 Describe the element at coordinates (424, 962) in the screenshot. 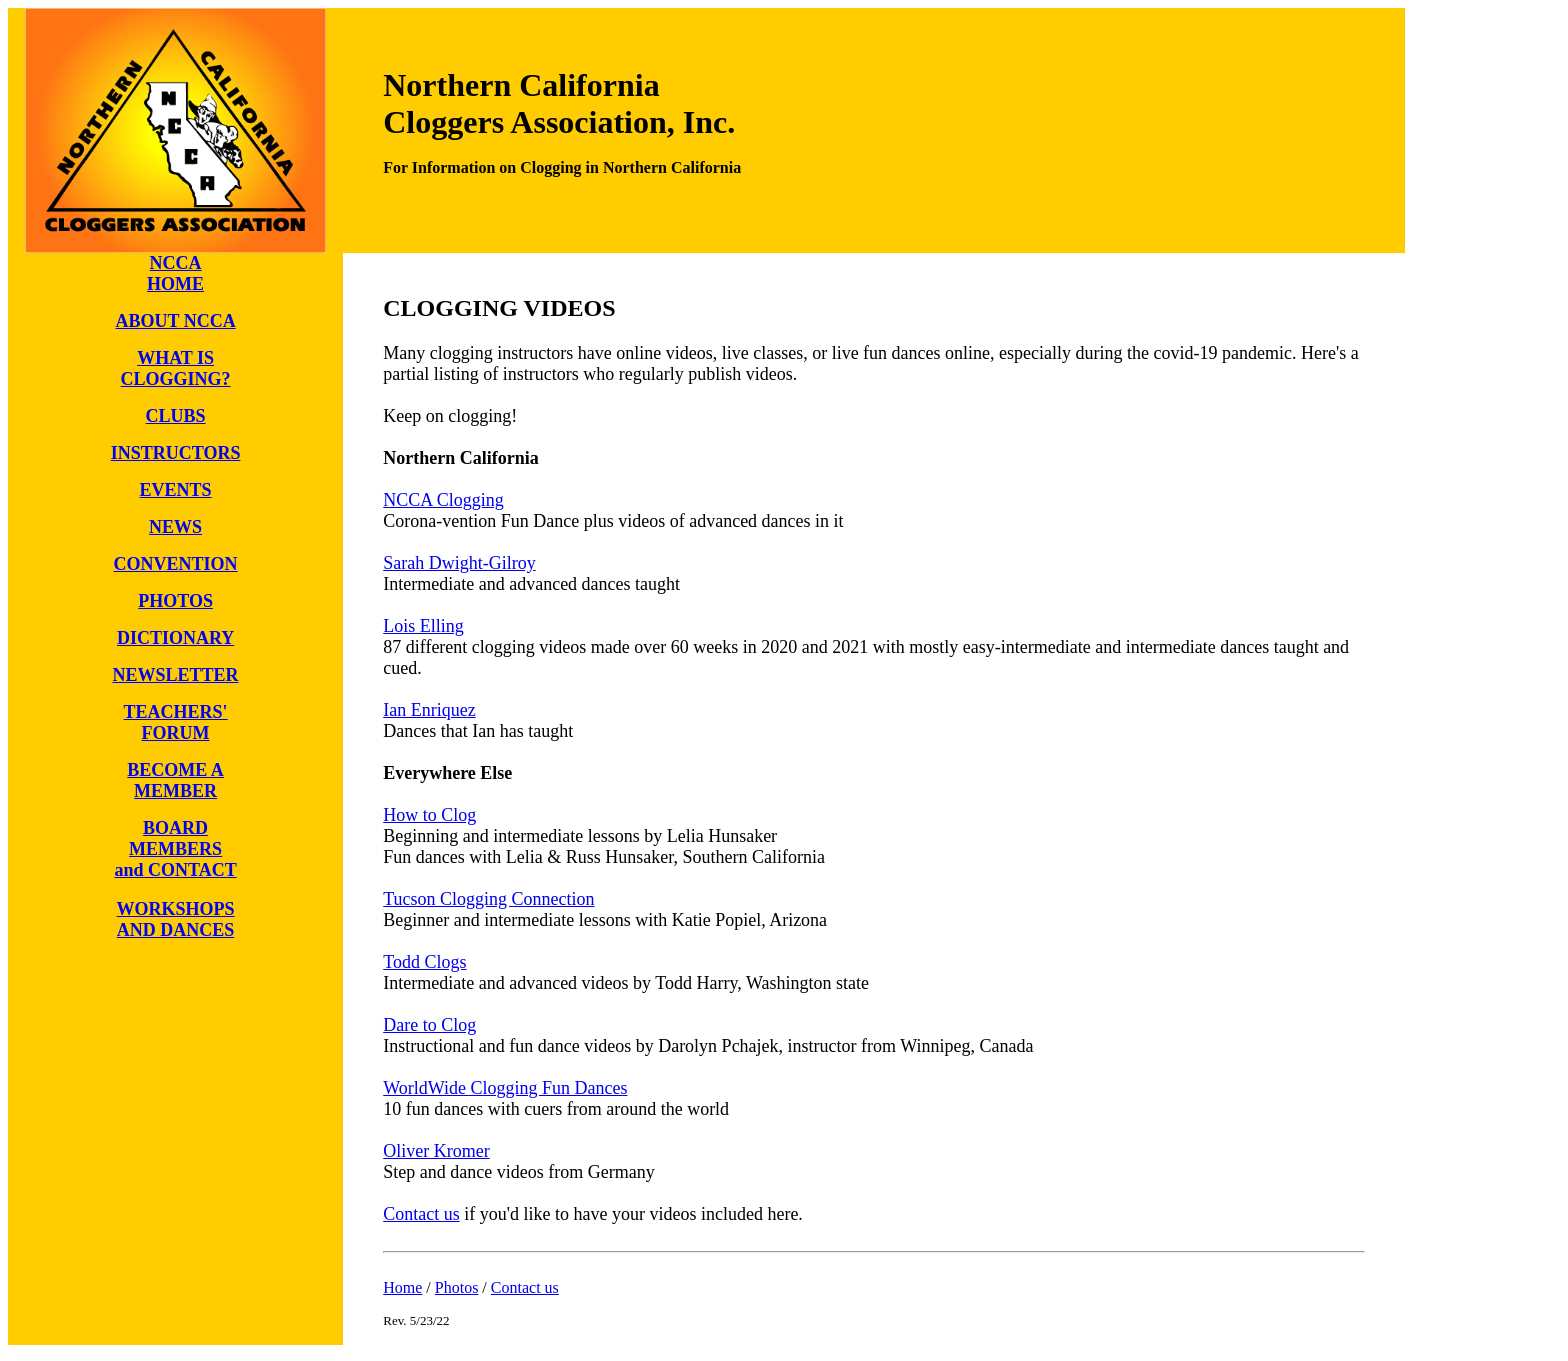

I see `Todd Clogs` at that location.